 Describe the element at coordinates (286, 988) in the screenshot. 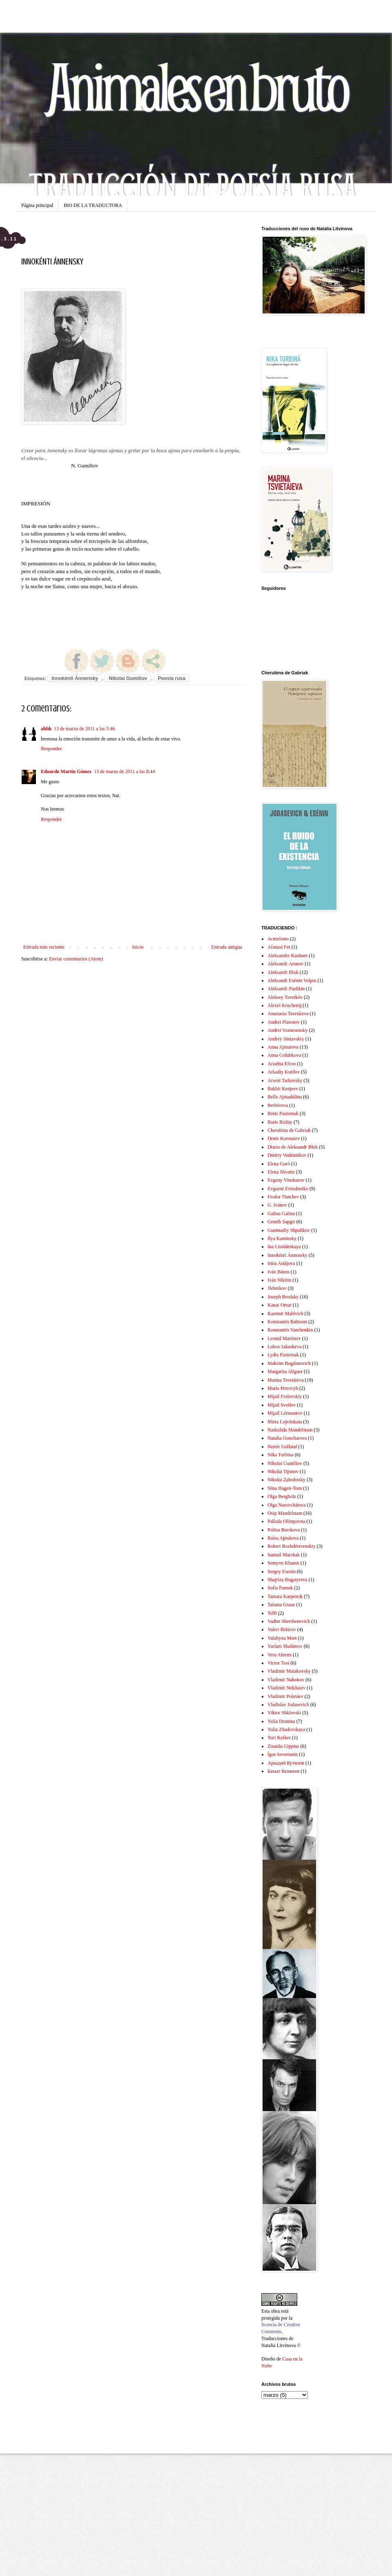

I see `Aleksandr Pushkin` at that location.